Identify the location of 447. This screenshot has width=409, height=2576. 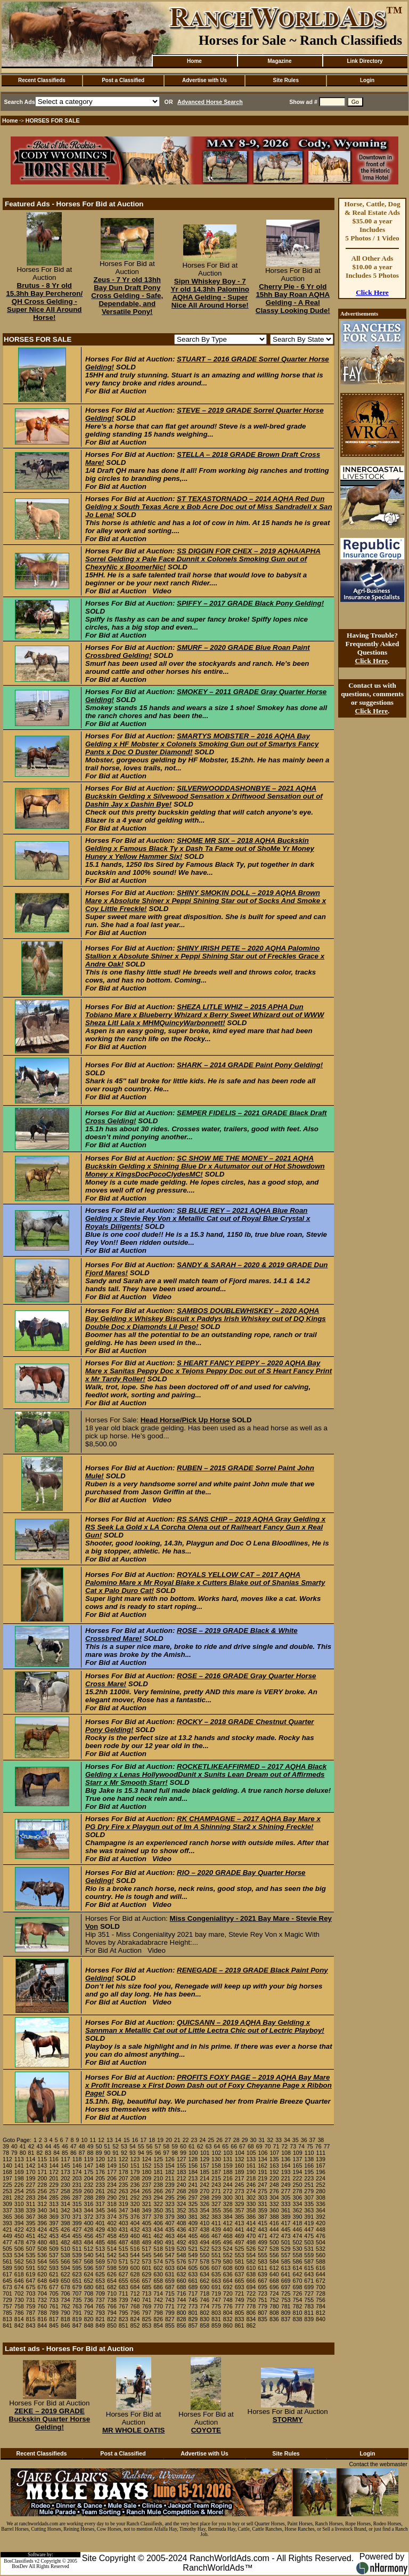
(309, 2229).